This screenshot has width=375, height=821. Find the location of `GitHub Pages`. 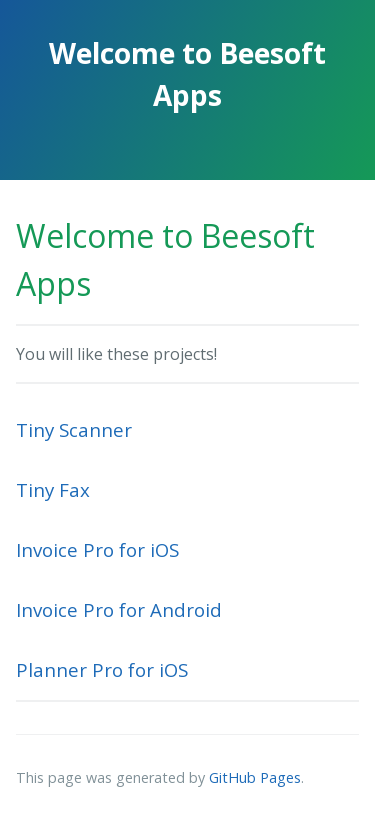

GitHub Pages is located at coordinates (255, 777).